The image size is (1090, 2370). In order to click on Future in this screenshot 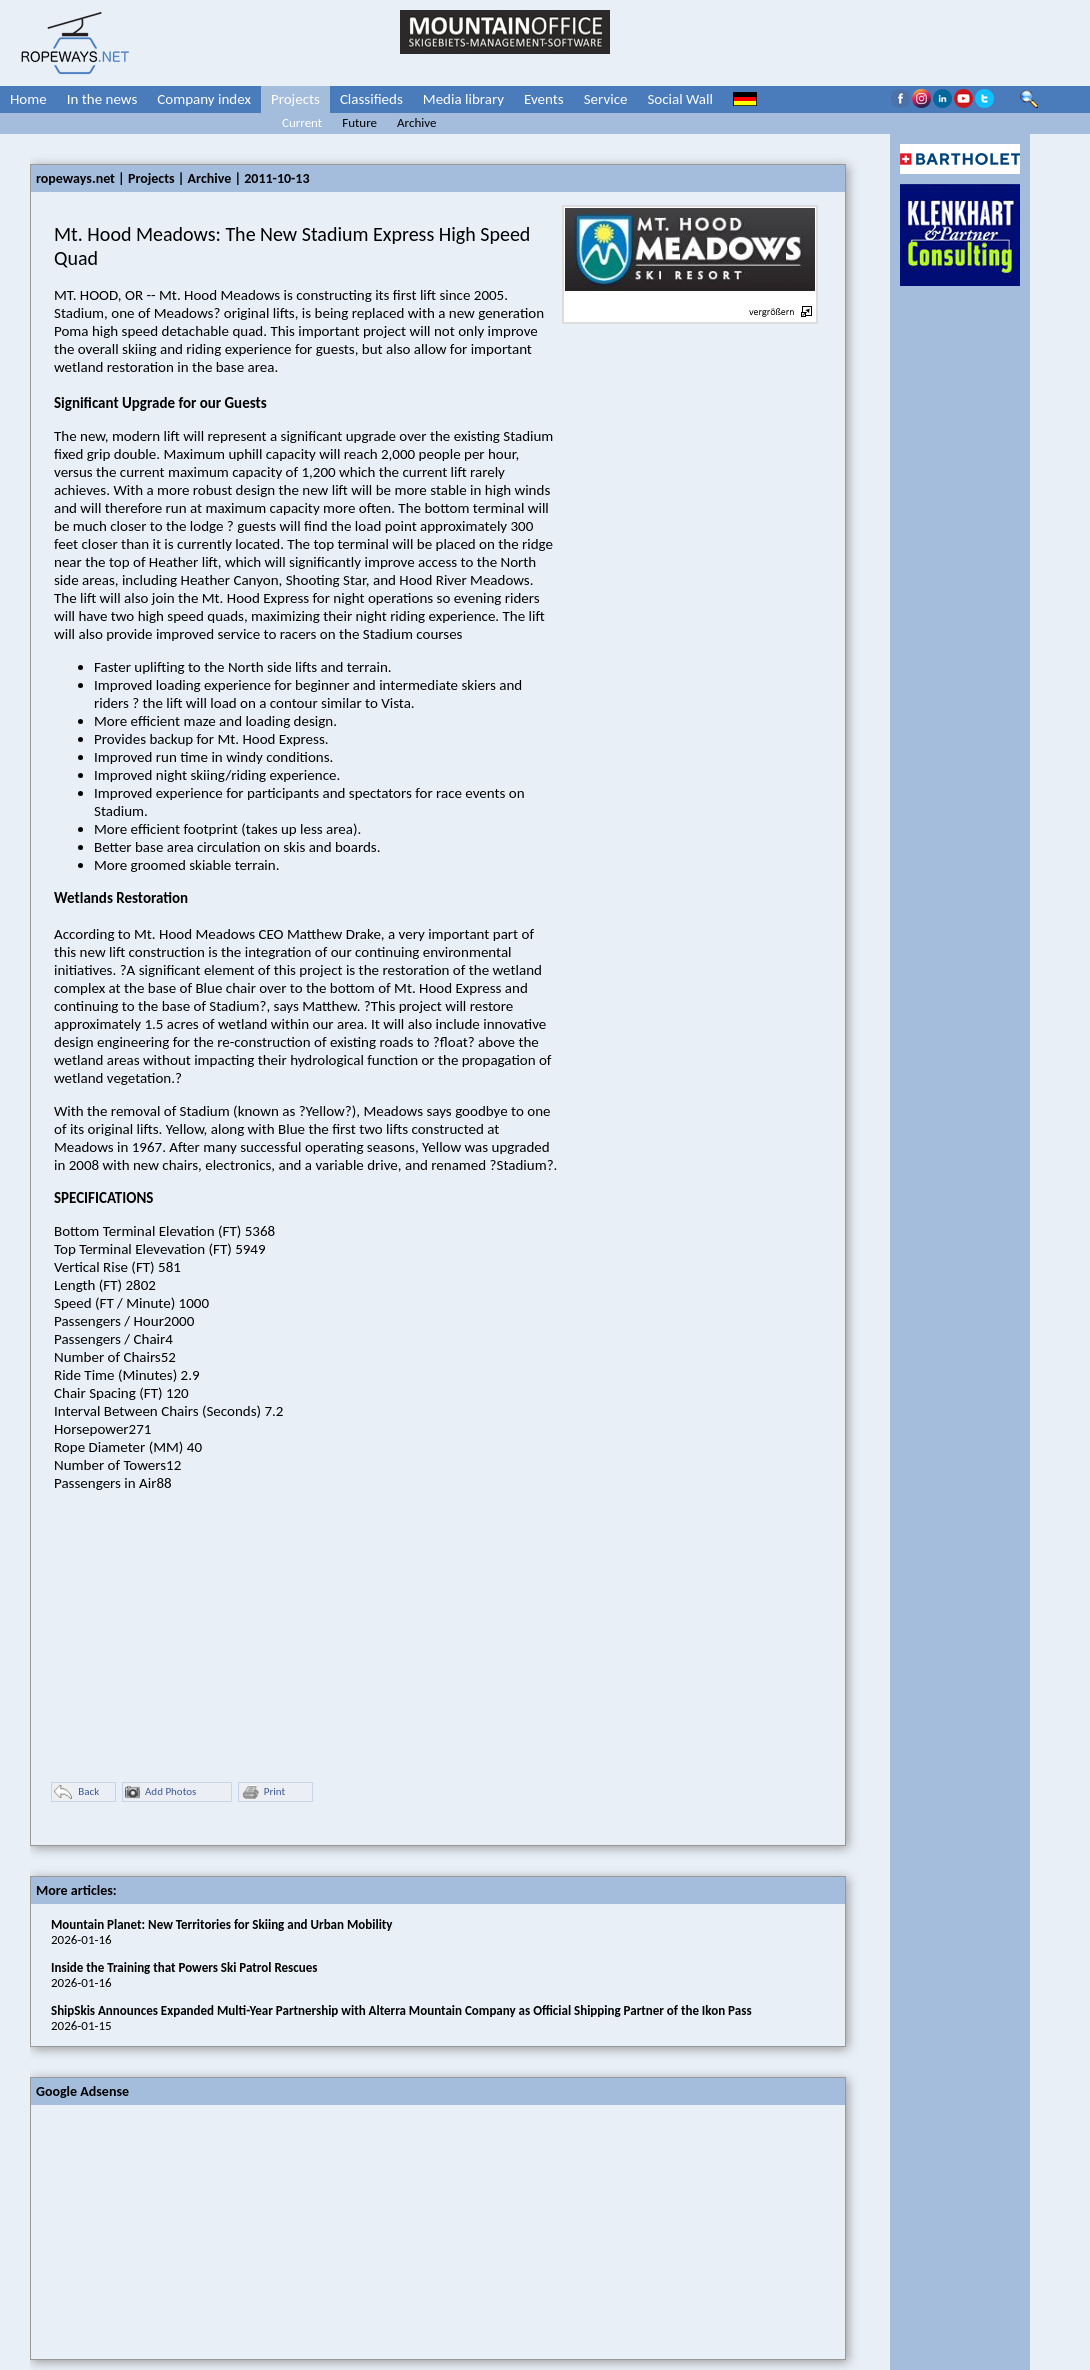, I will do `click(359, 122)`.